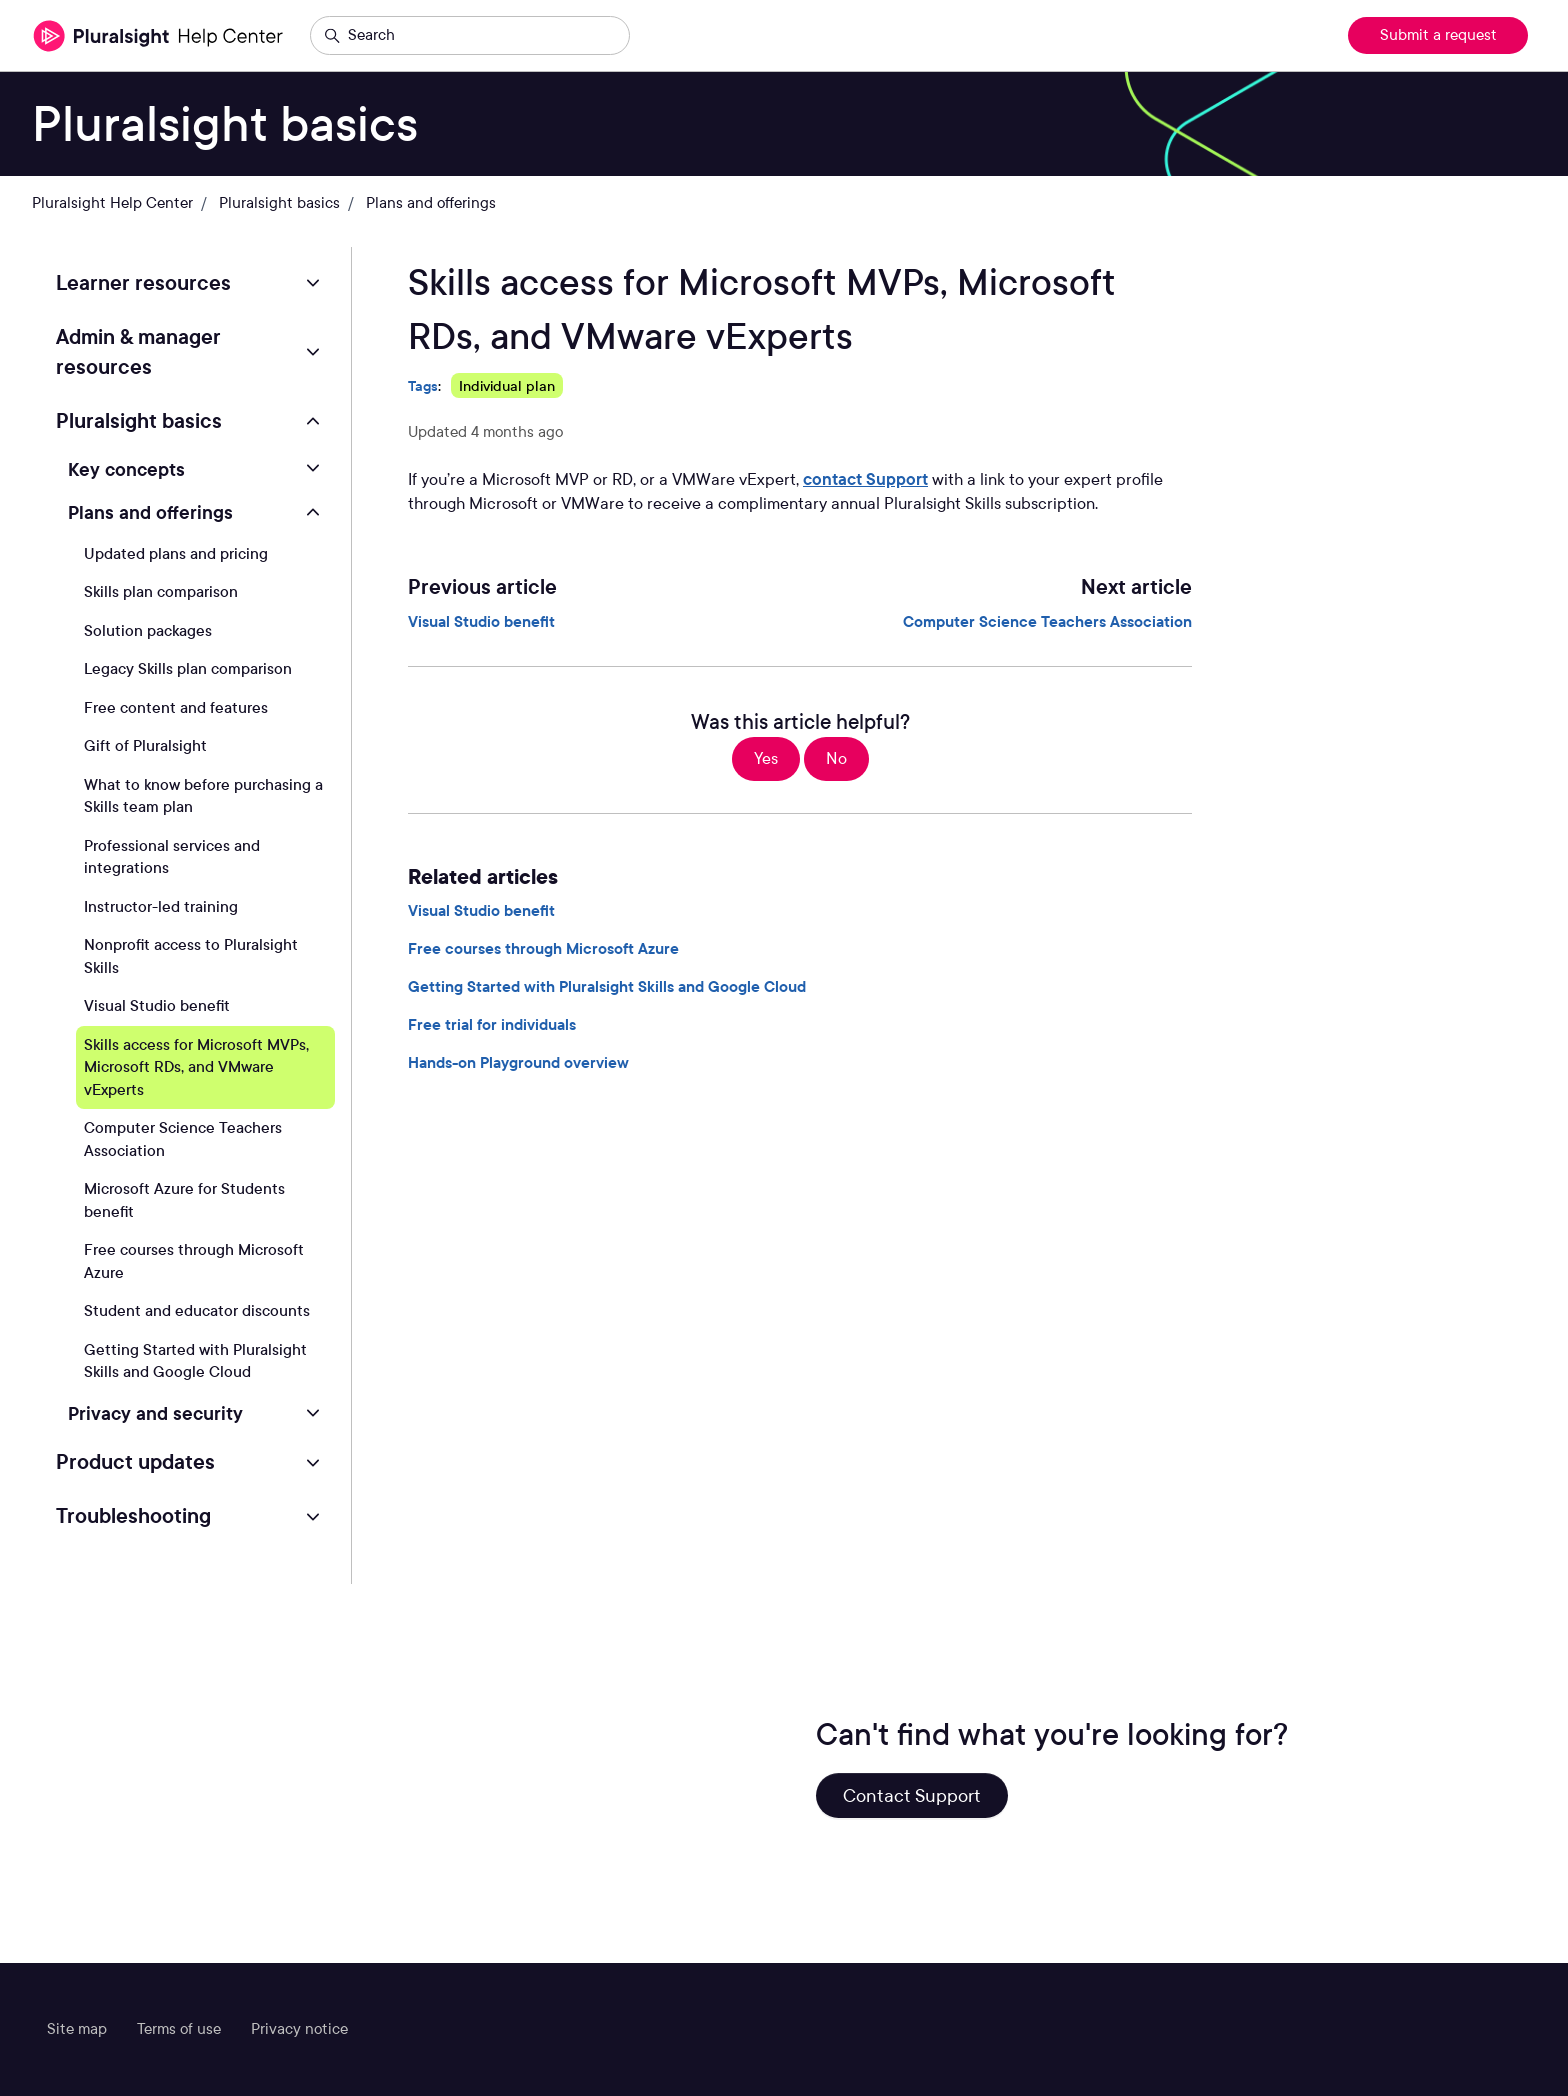 Image resolution: width=1568 pixels, height=2096 pixels. I want to click on Computer Science Teachers Association, so click(1047, 622).